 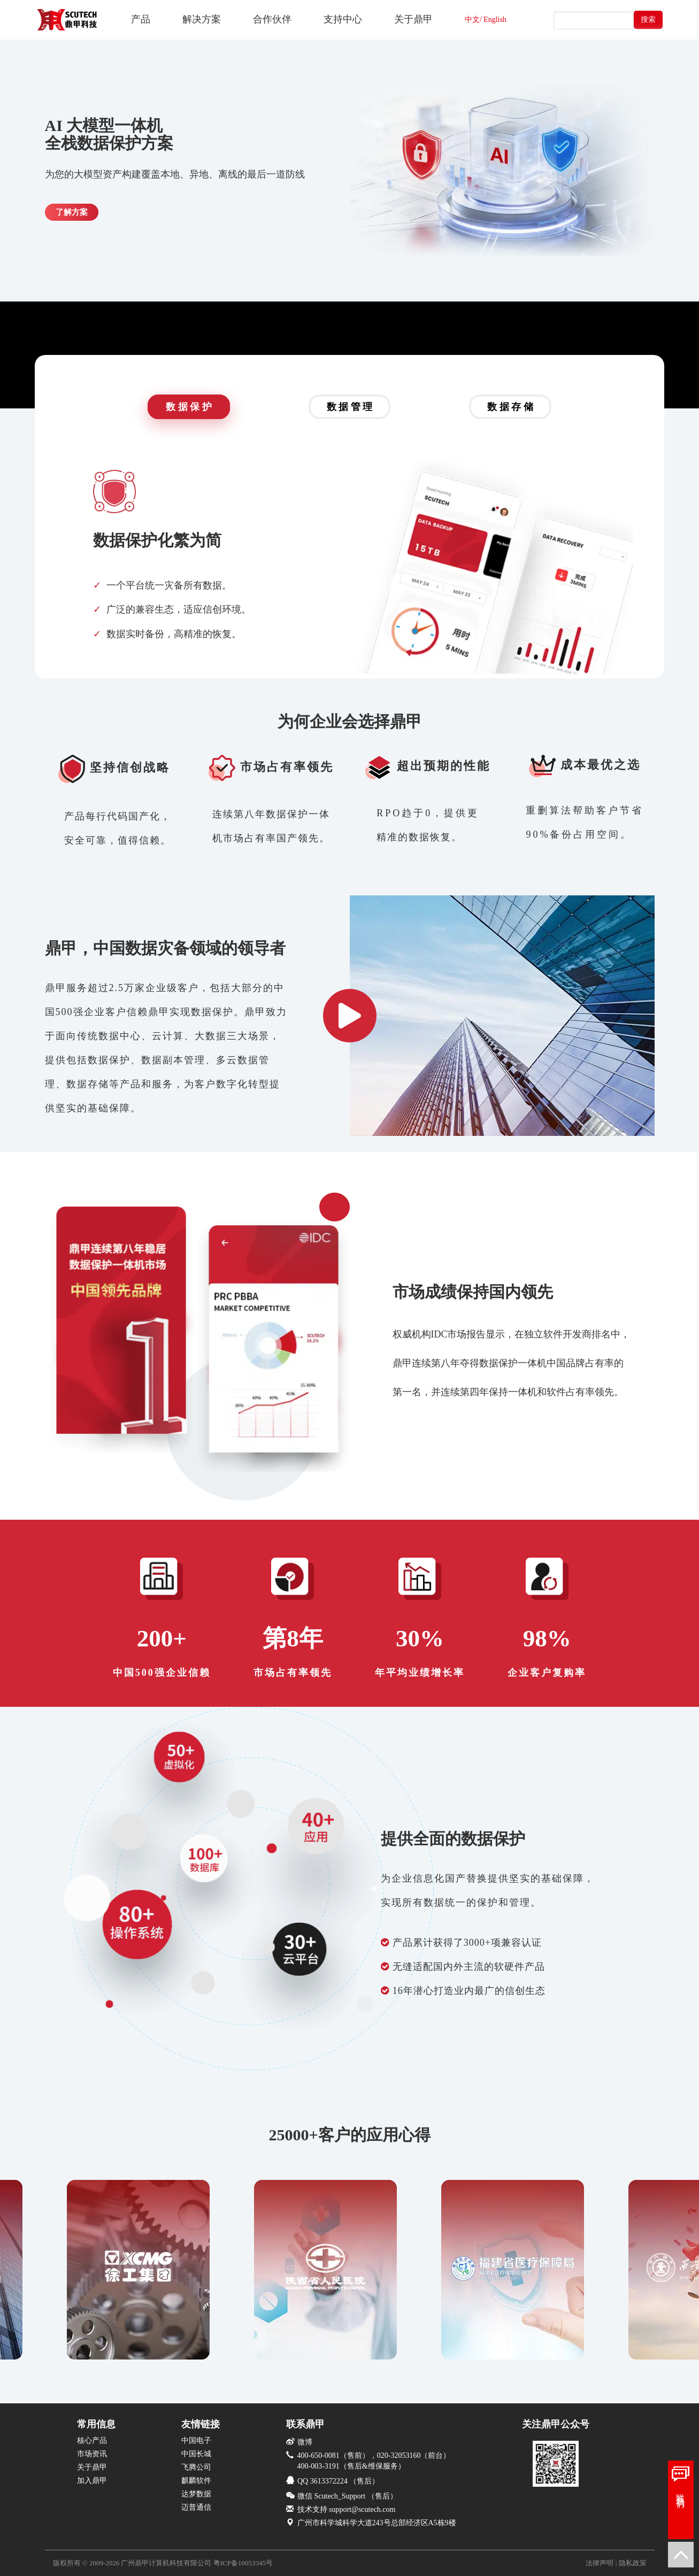 I want to click on 法律声明, so click(x=599, y=2563).